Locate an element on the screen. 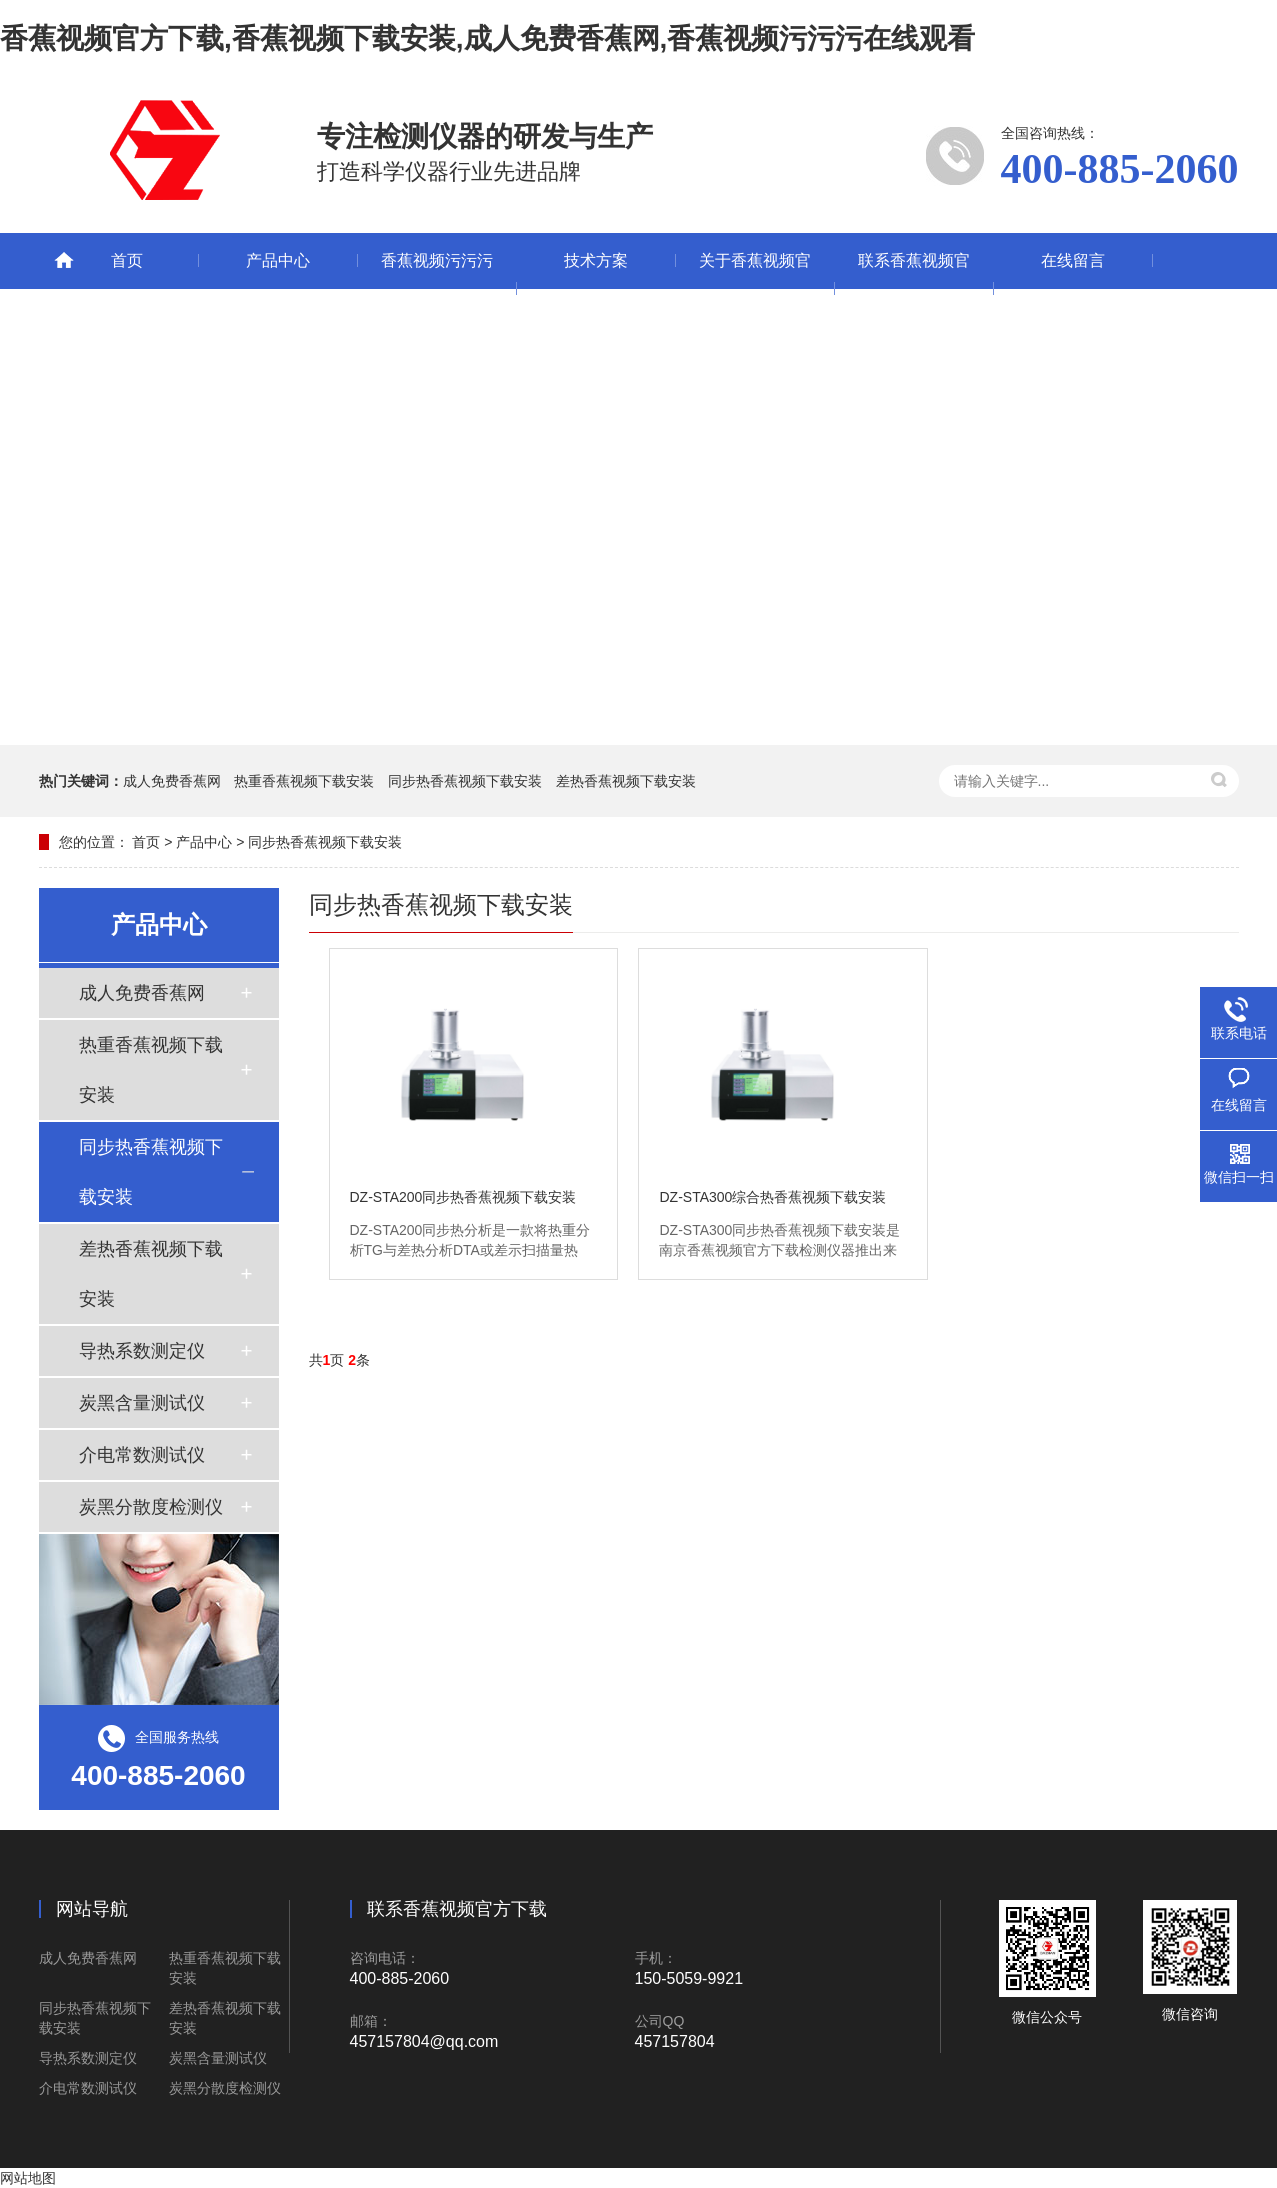 Image resolution: width=1277 pixels, height=2188 pixels. 香蕉视频污污污在线观看动态 is located at coordinates (437, 288).